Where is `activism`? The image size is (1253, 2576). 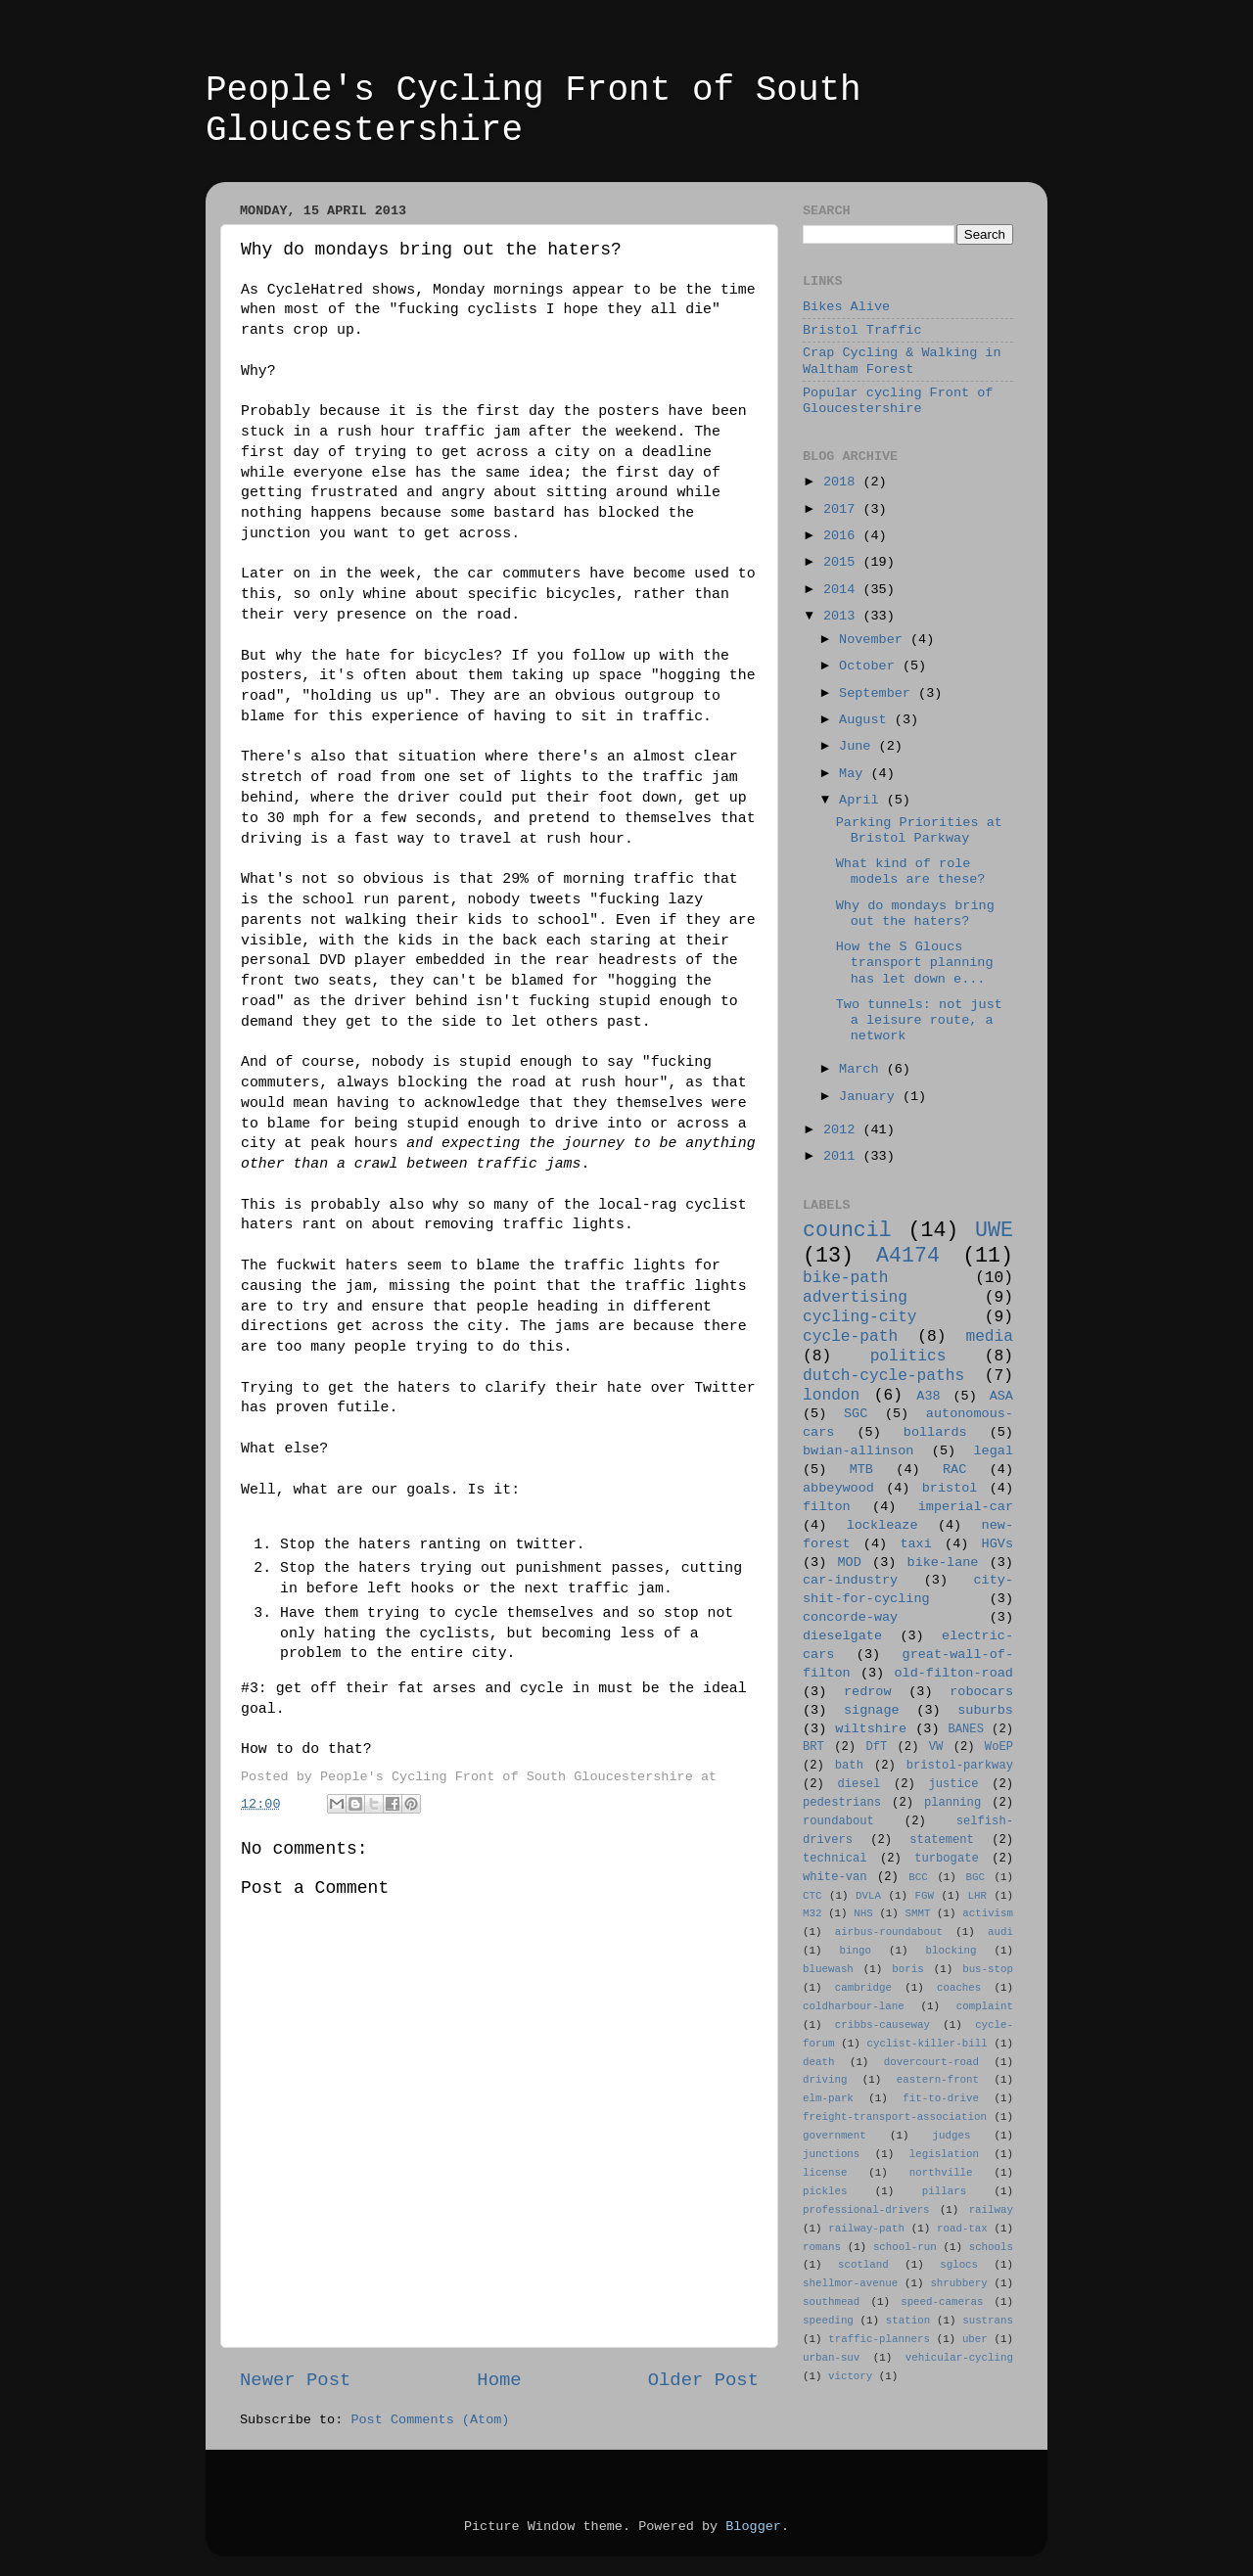
activism is located at coordinates (987, 1913).